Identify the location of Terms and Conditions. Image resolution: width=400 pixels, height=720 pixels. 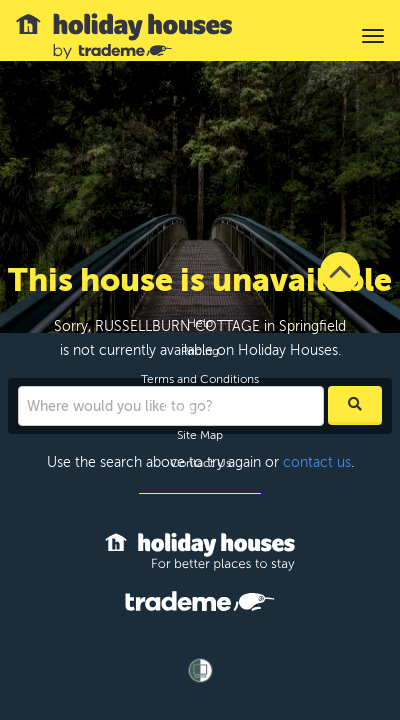
(200, 379).